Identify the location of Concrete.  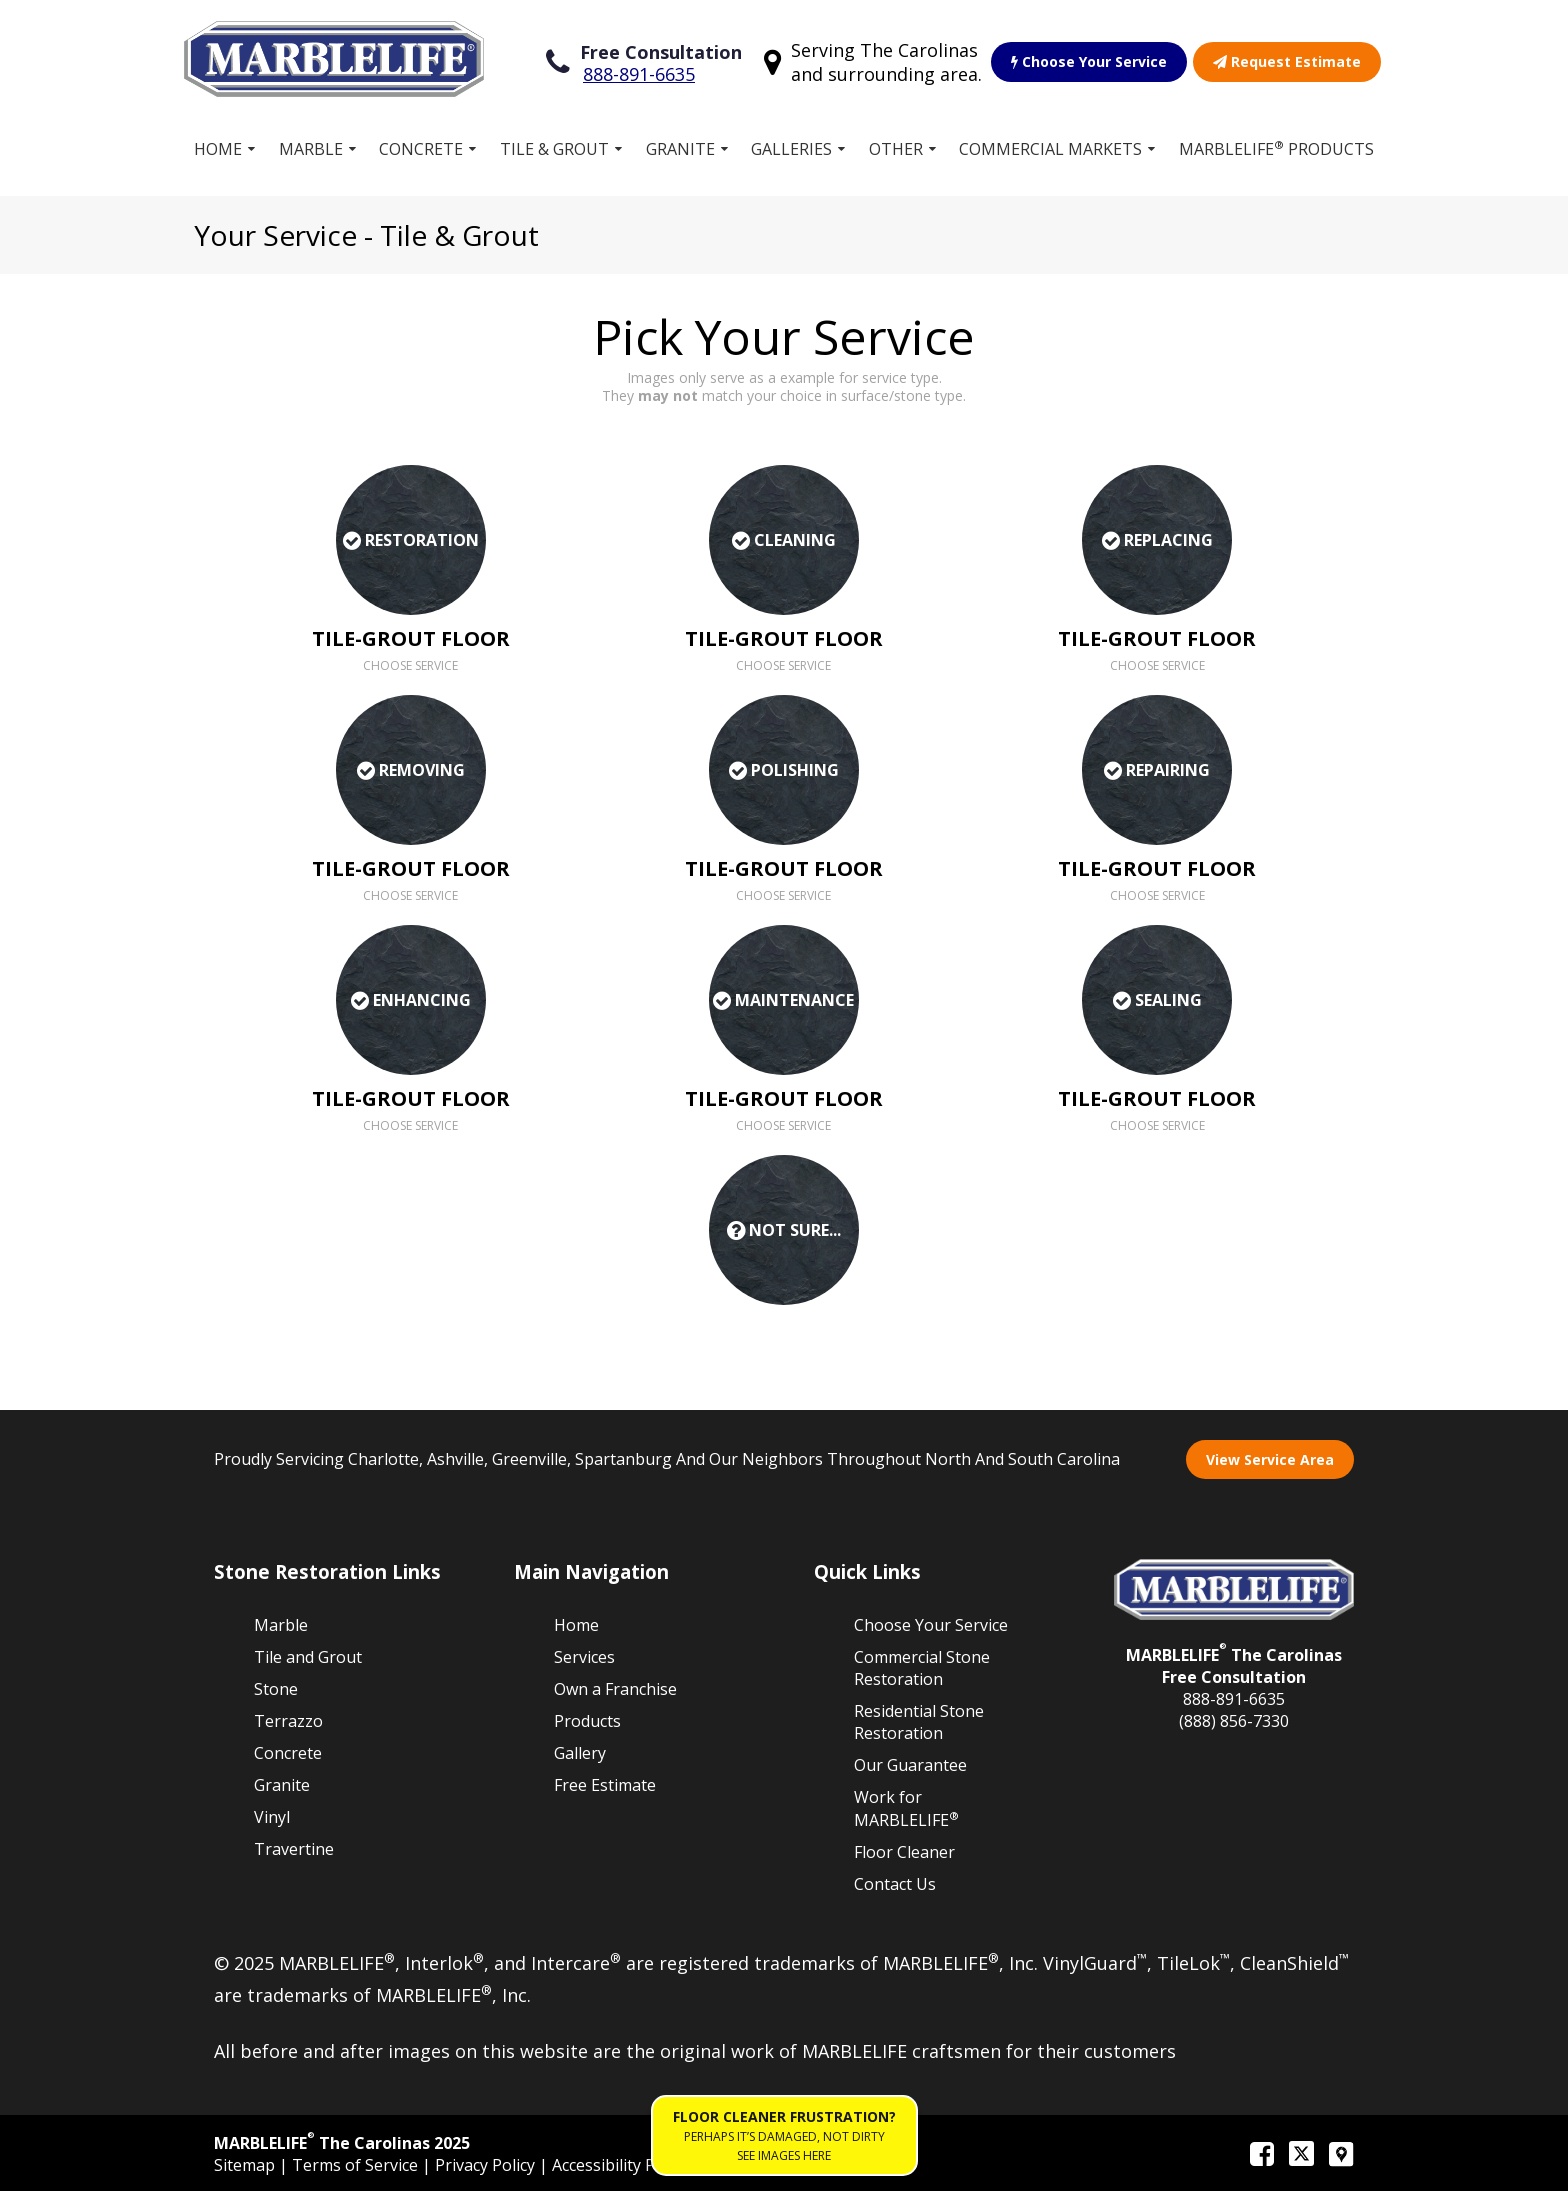
(421, 149).